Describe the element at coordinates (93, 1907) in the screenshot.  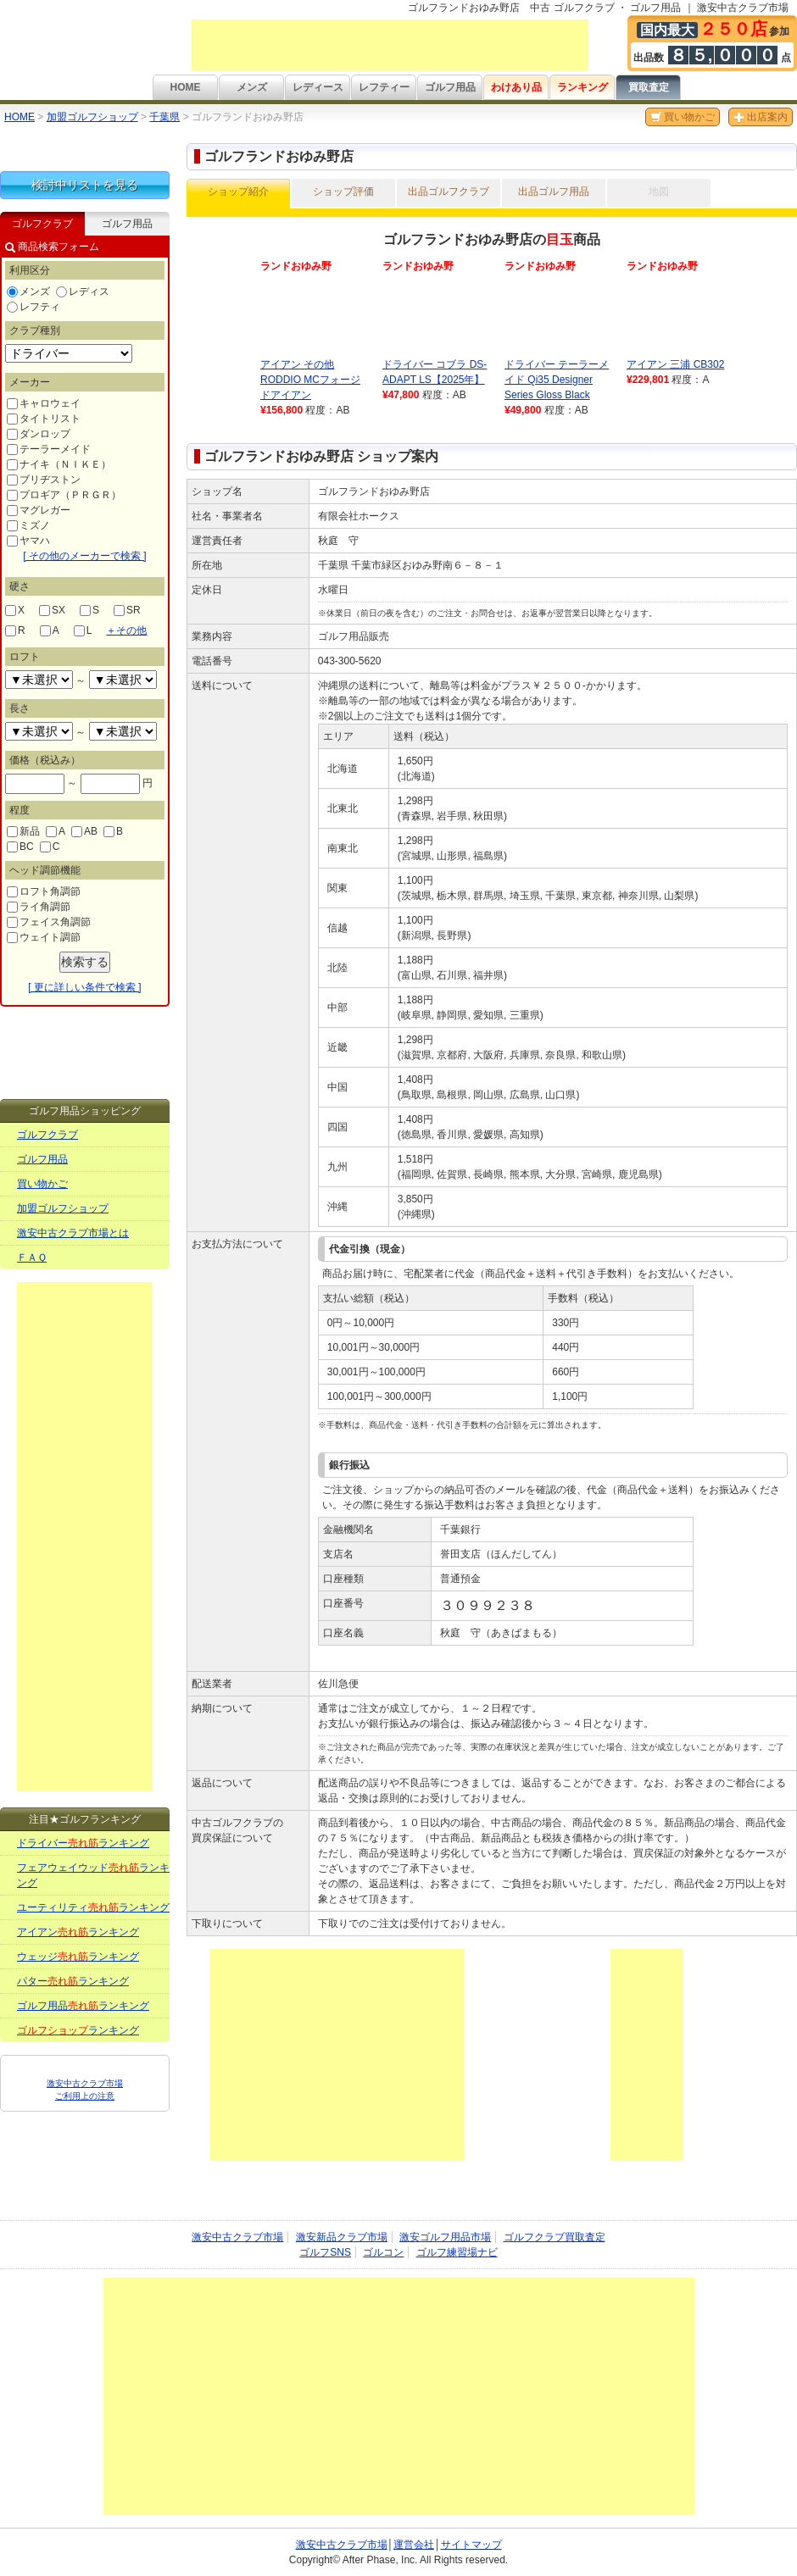
I see `ユーティリティランキング` at that location.